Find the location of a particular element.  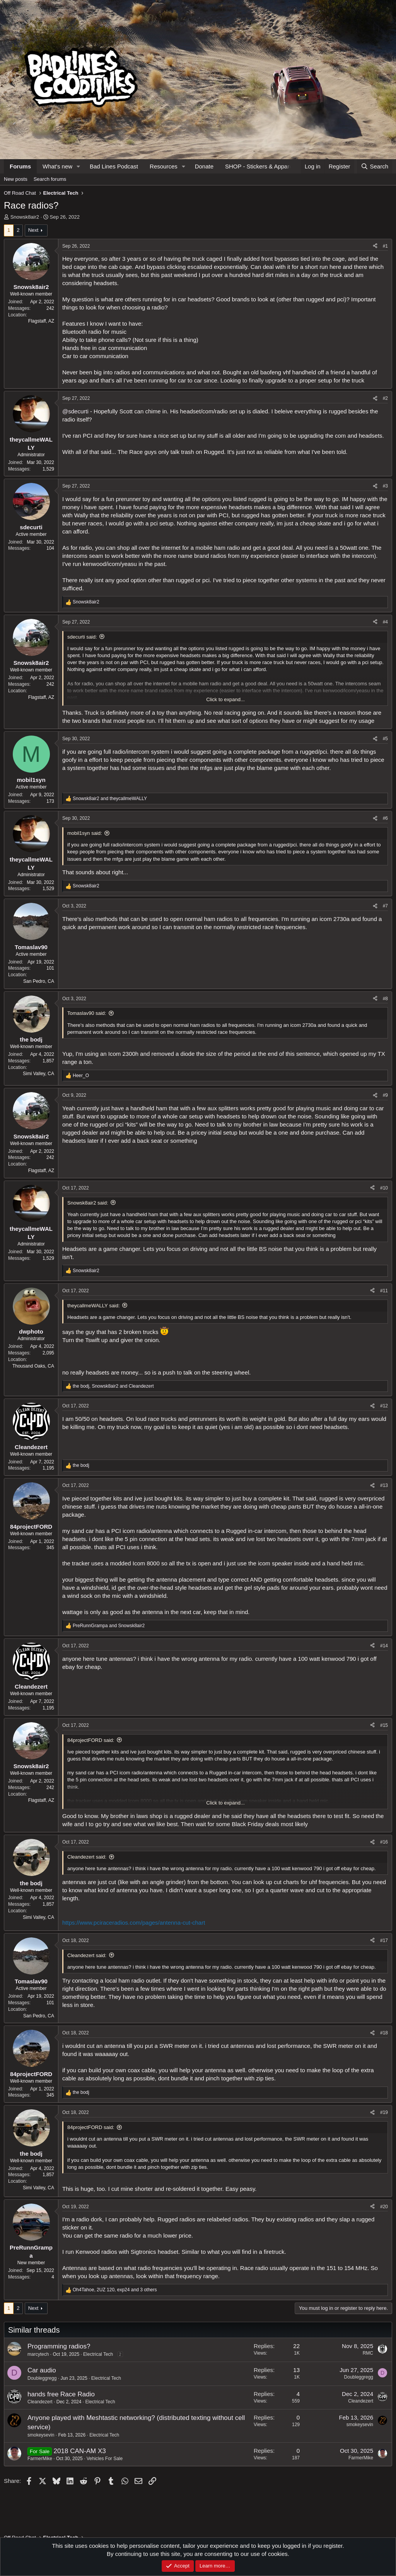

Snowsk8air2 is located at coordinates (24, 217).